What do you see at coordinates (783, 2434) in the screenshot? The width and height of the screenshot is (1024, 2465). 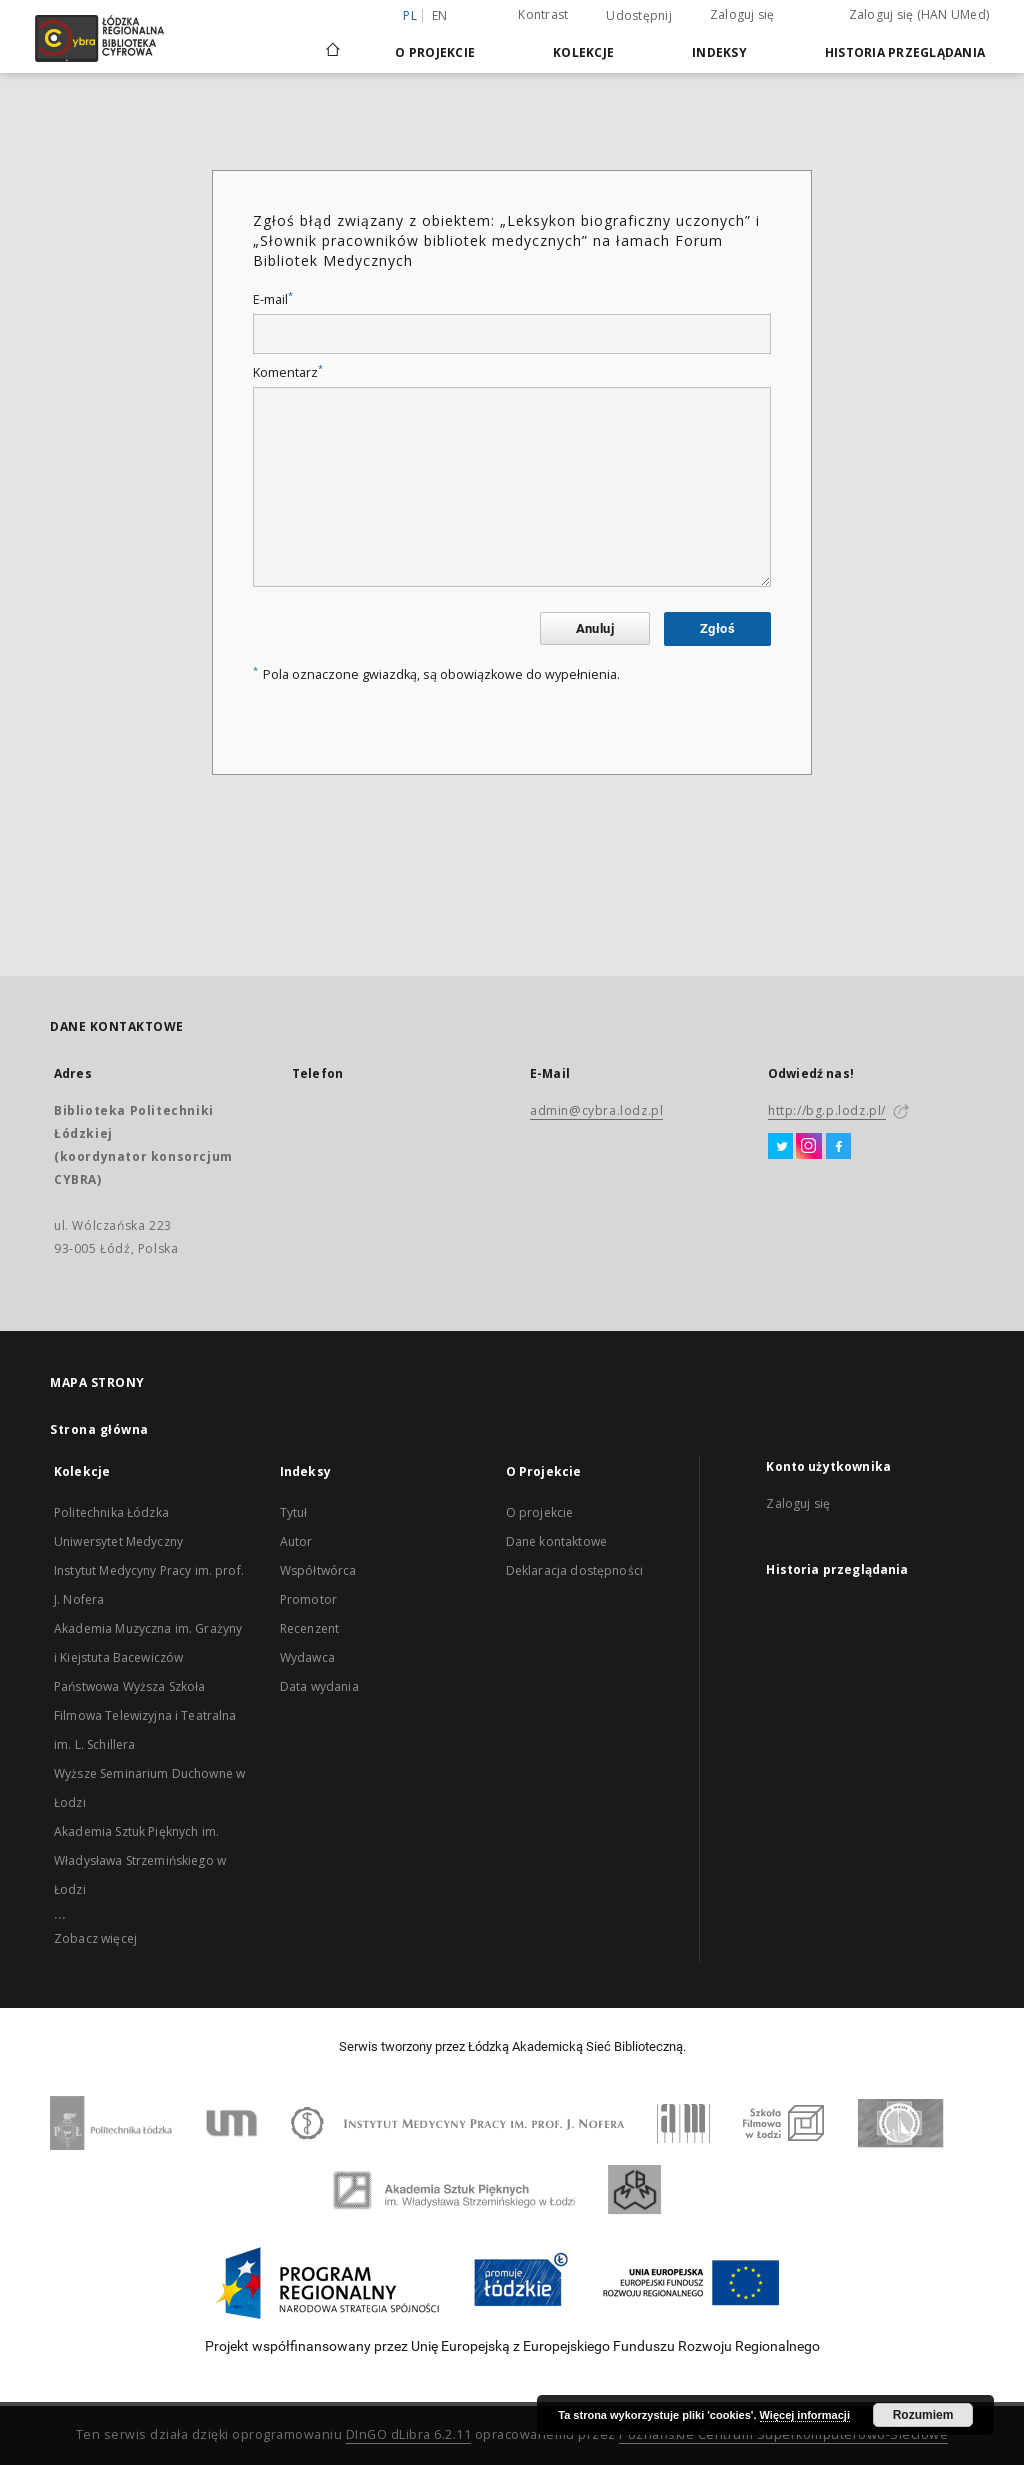 I see `Poznańskie Centrum Superkomputerowo-Sieciowe` at bounding box center [783, 2434].